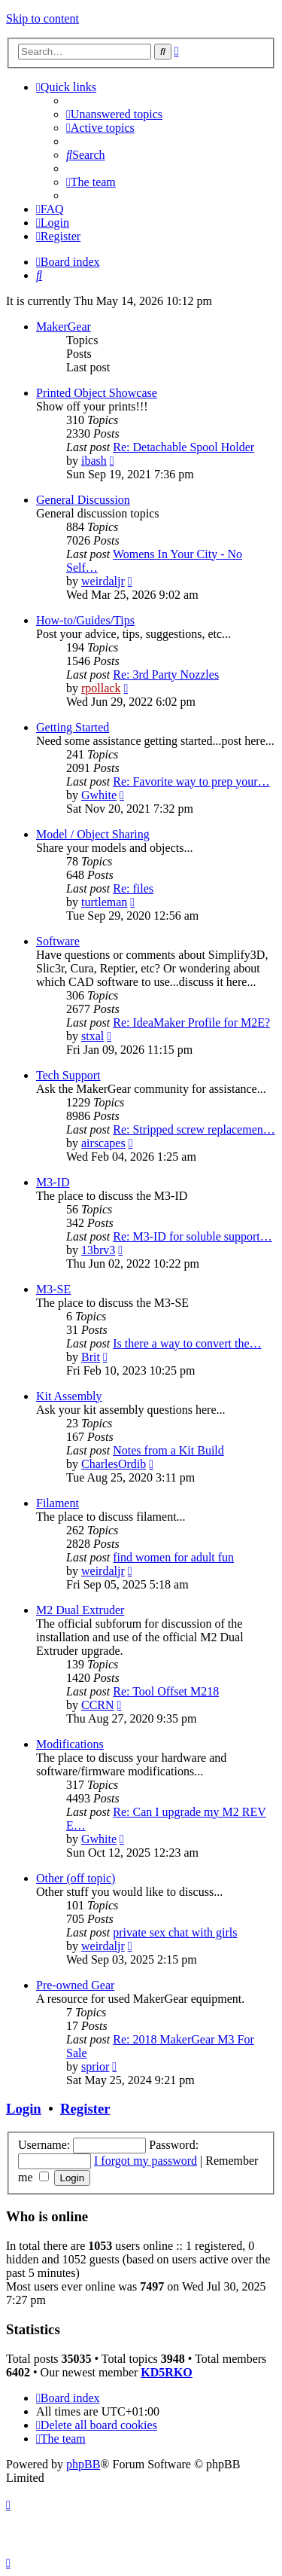  Describe the element at coordinates (23, 2109) in the screenshot. I see `Login` at that location.